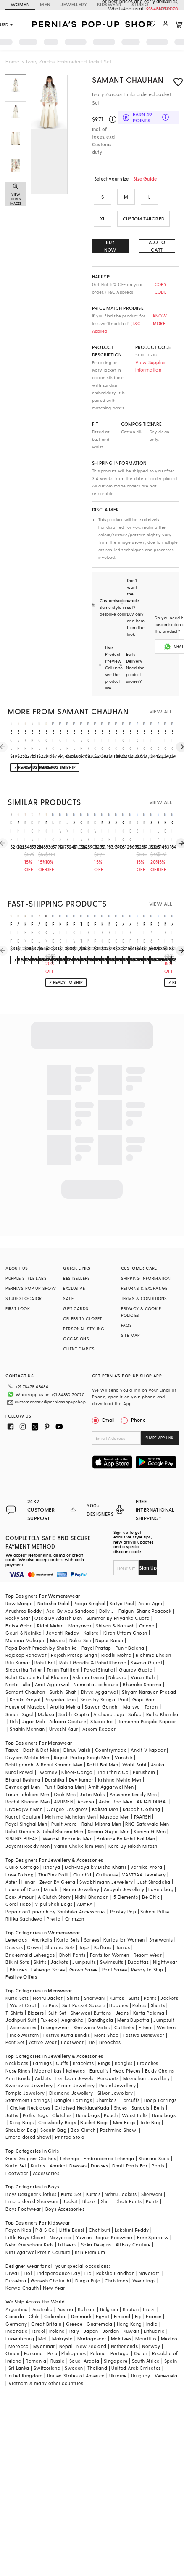  Describe the element at coordinates (143, 2267) in the screenshot. I see `Weddings` at that location.